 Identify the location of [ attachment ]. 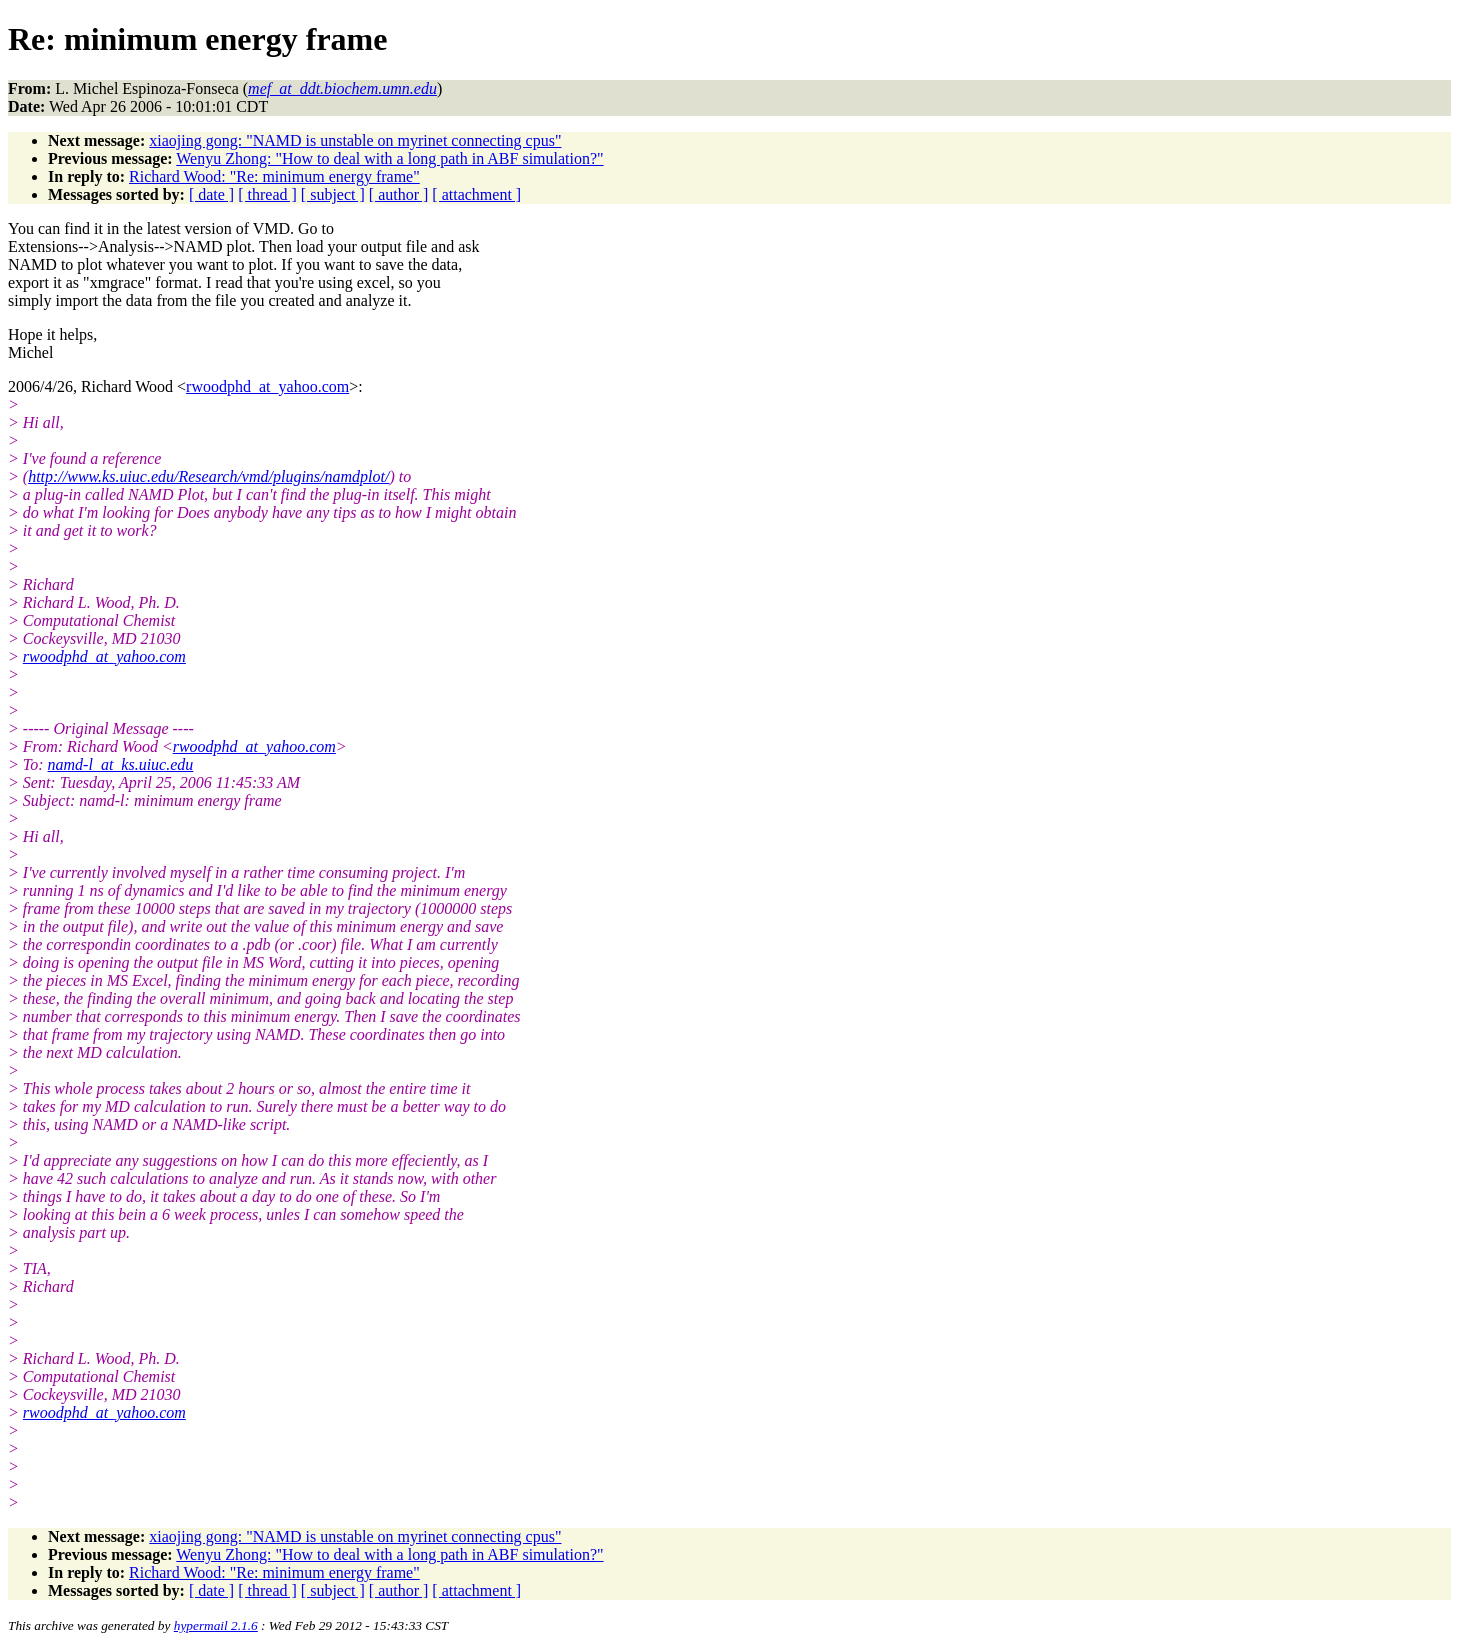
(476, 194).